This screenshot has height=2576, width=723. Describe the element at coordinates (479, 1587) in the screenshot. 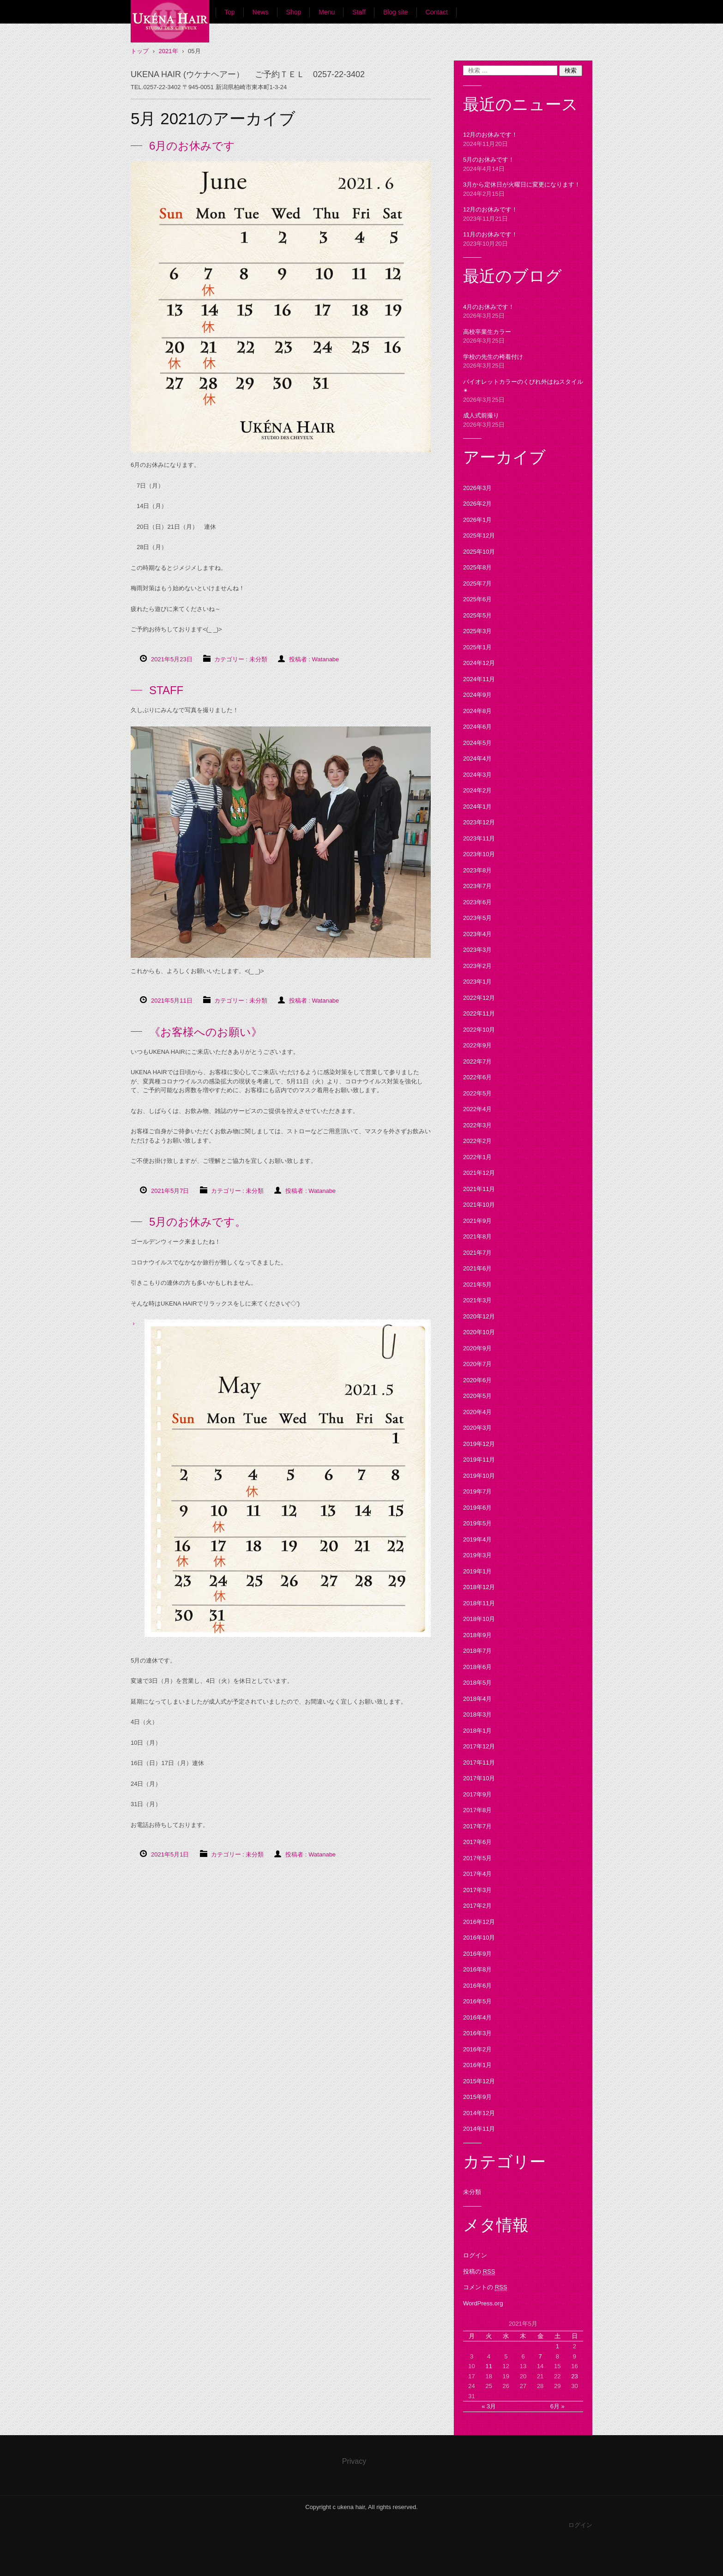

I see `2018年12月` at that location.